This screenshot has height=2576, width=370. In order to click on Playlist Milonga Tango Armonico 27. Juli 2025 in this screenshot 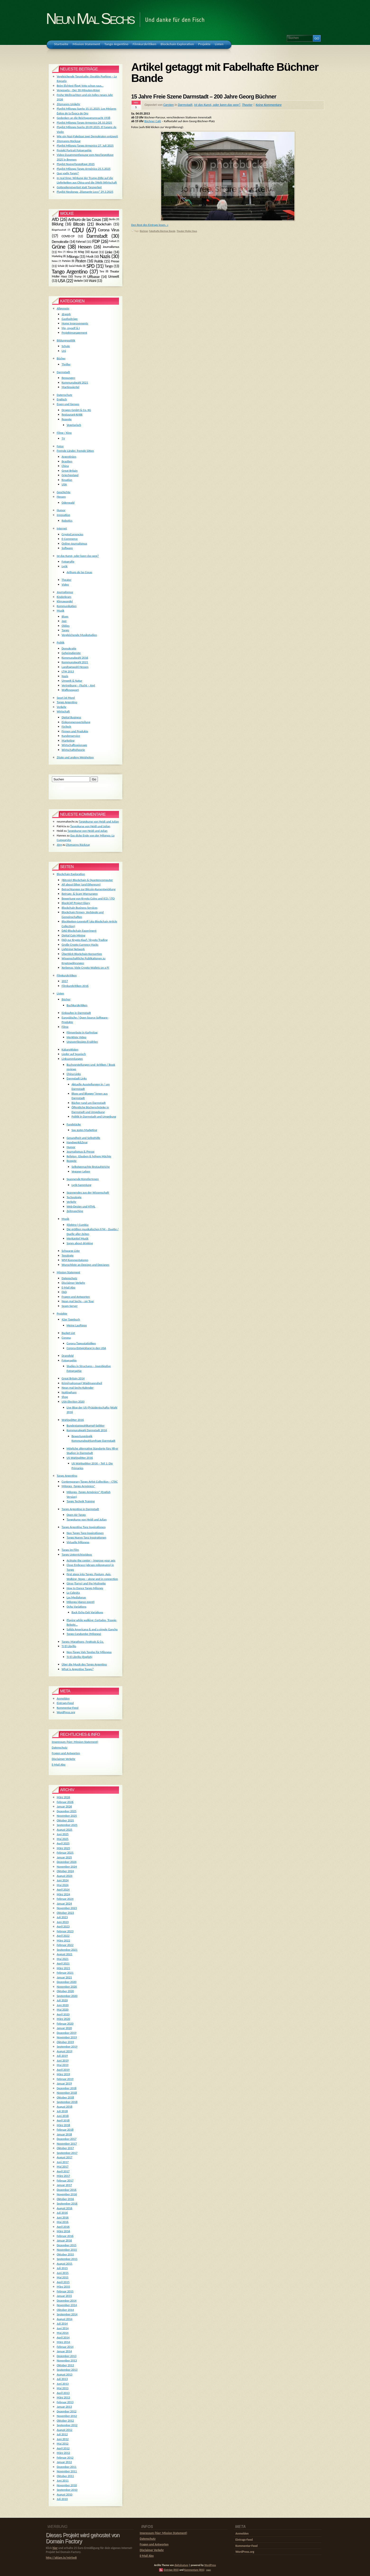, I will do `click(85, 145)`.